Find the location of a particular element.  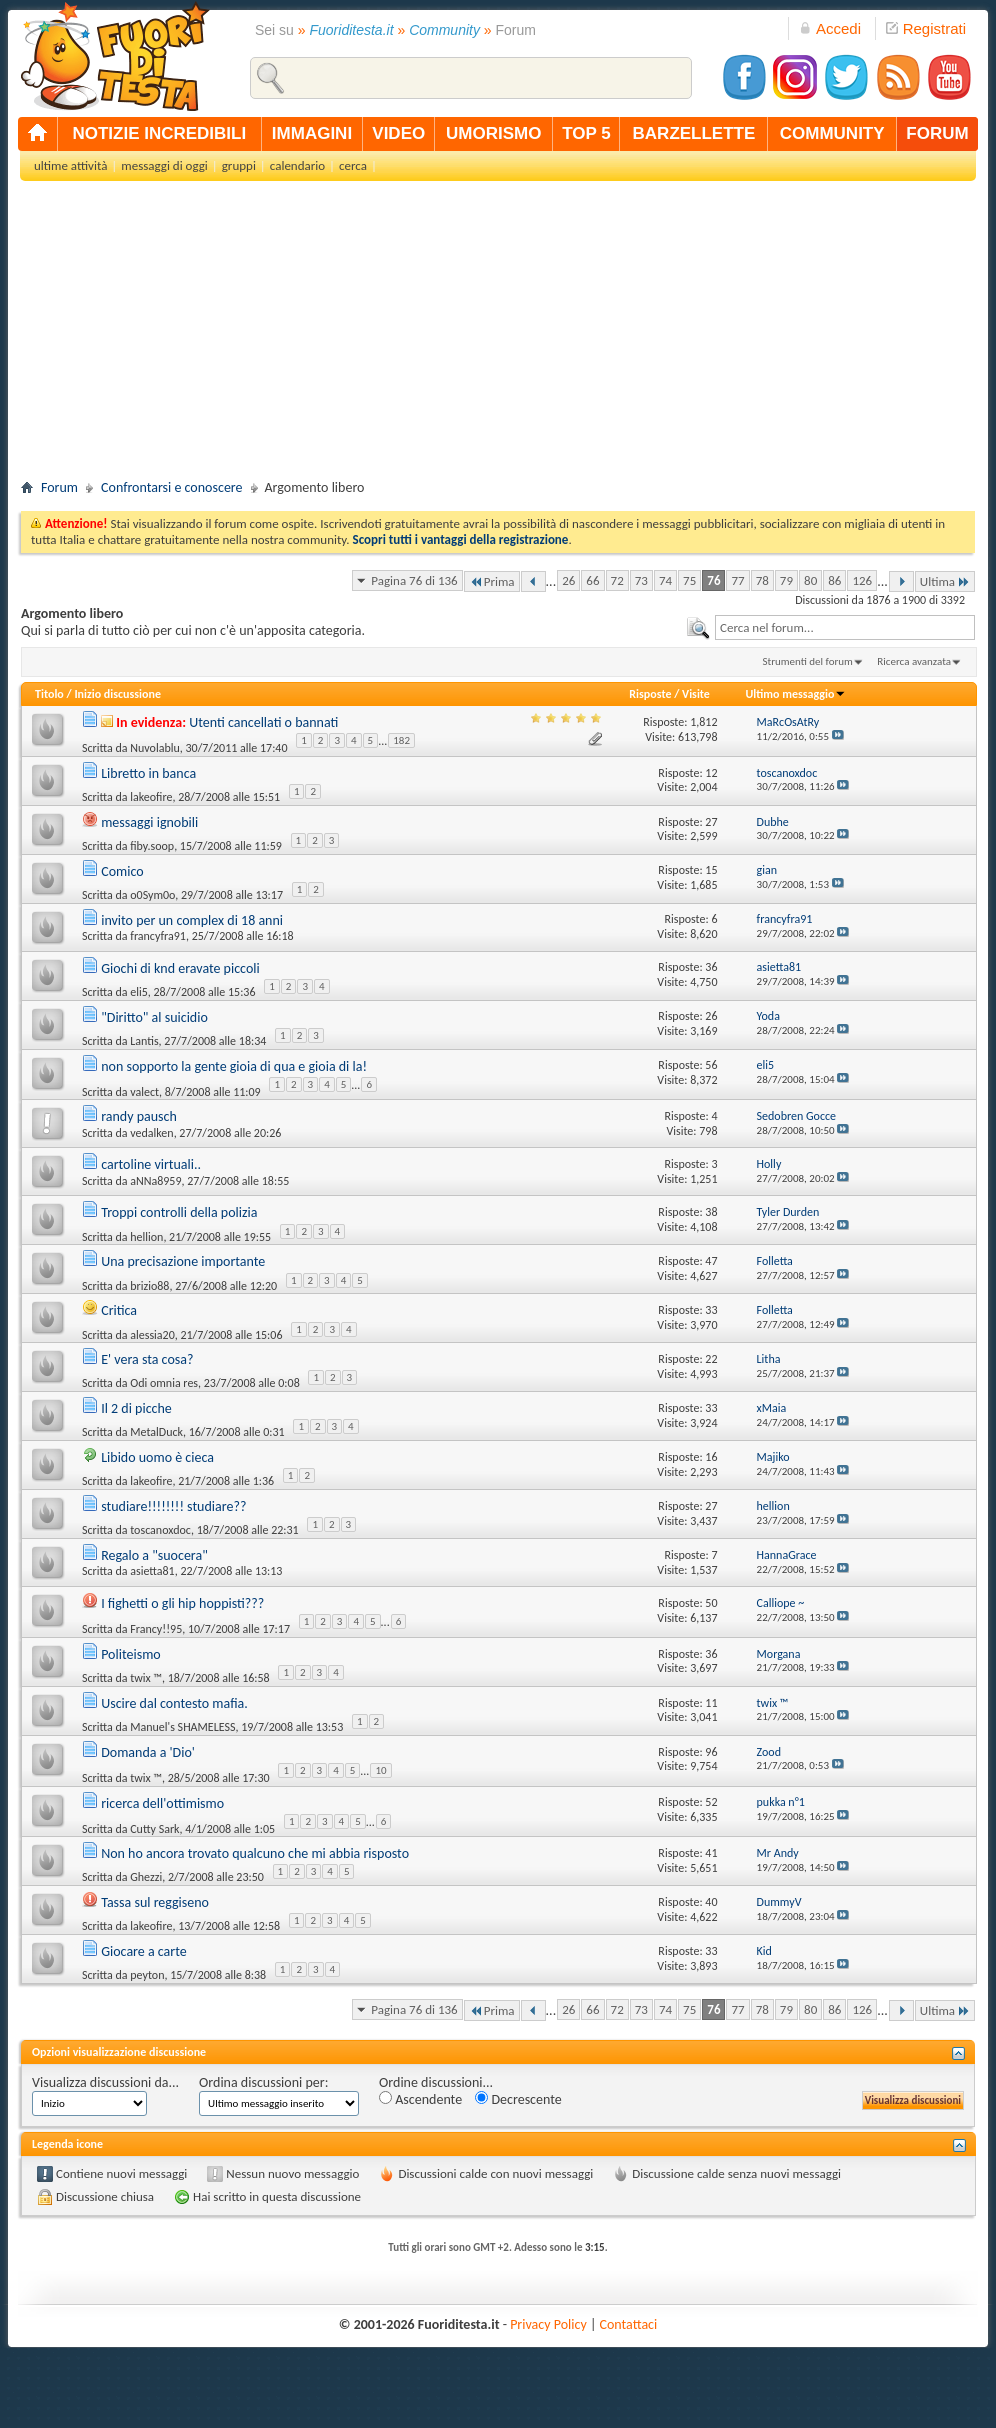

182 is located at coordinates (401, 740).